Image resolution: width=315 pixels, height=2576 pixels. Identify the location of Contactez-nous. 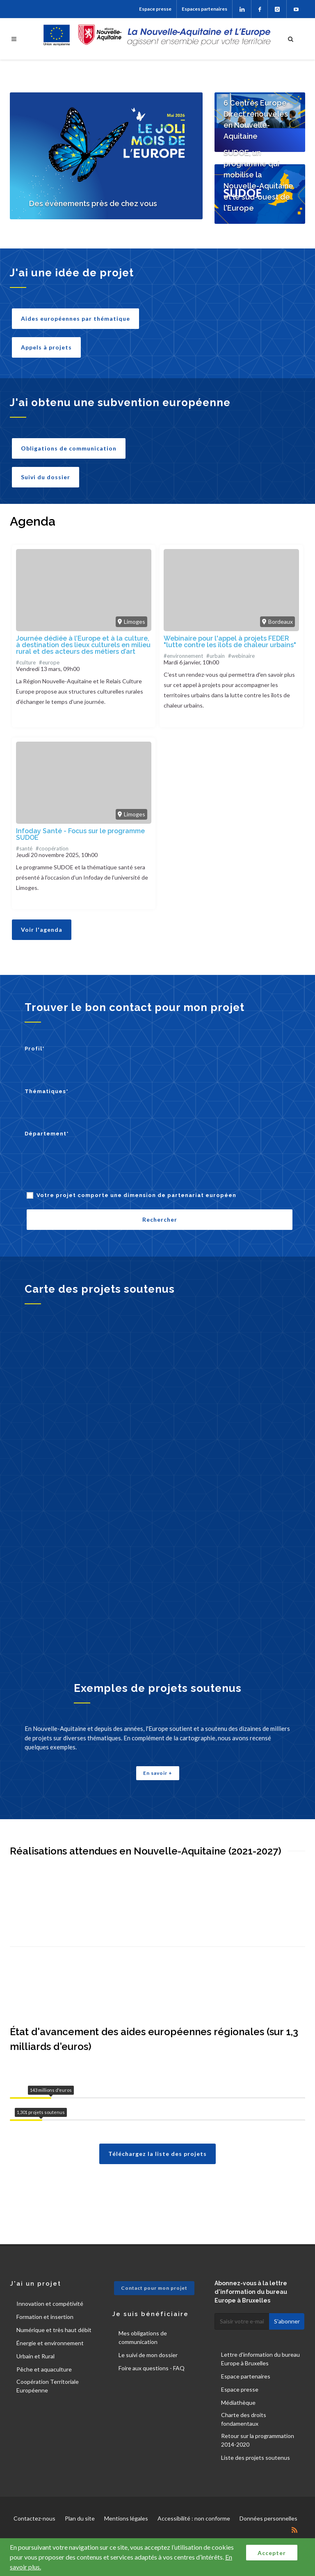
(34, 2518).